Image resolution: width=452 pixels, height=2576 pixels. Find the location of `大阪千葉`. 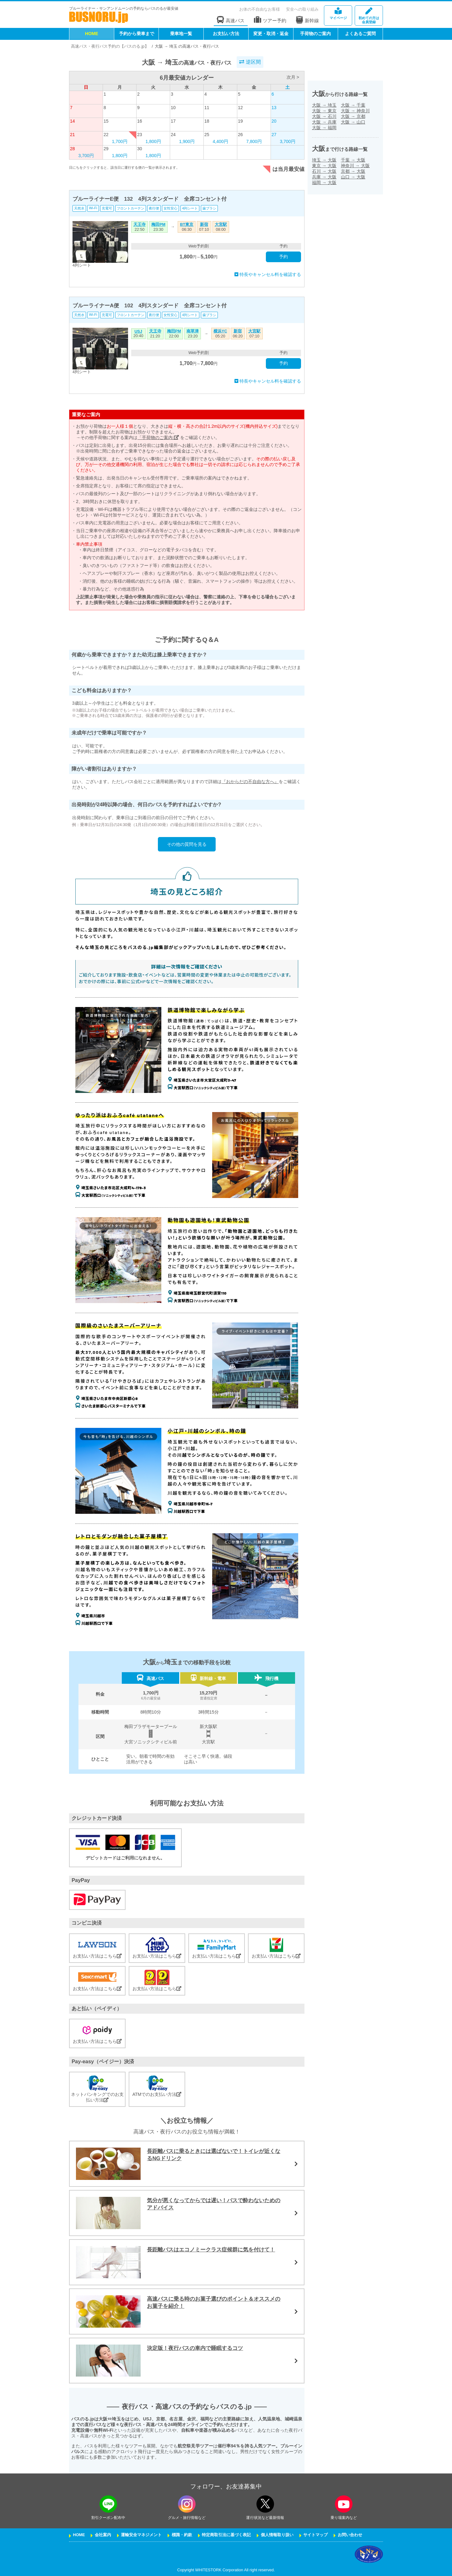

大阪千葉 is located at coordinates (353, 105).